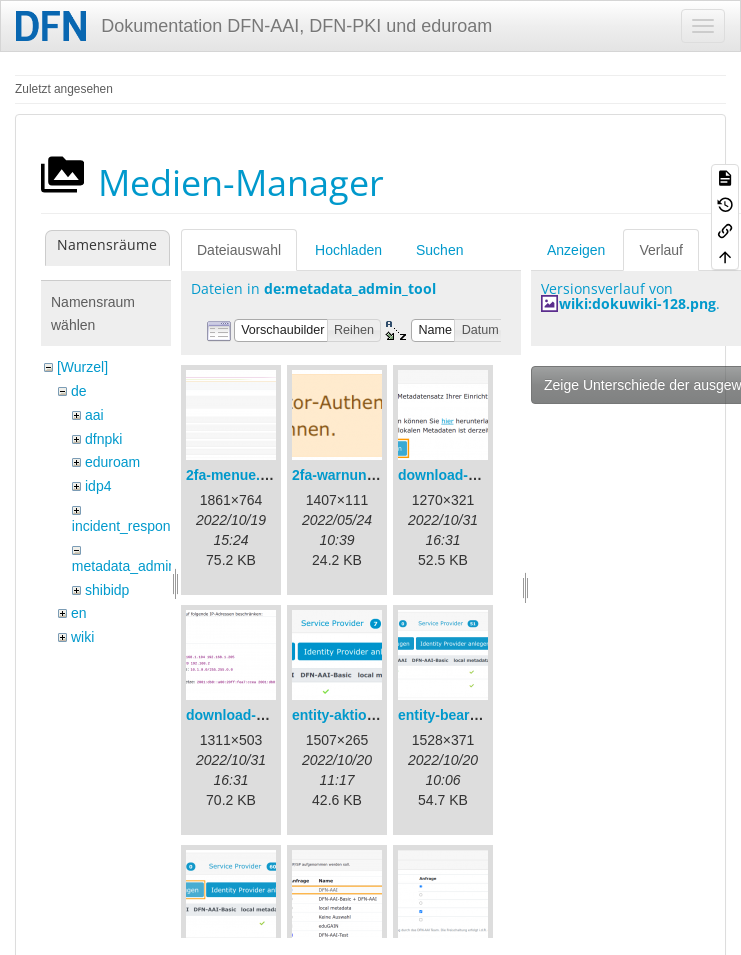  I want to click on 2fa-menue.png, so click(236, 475).